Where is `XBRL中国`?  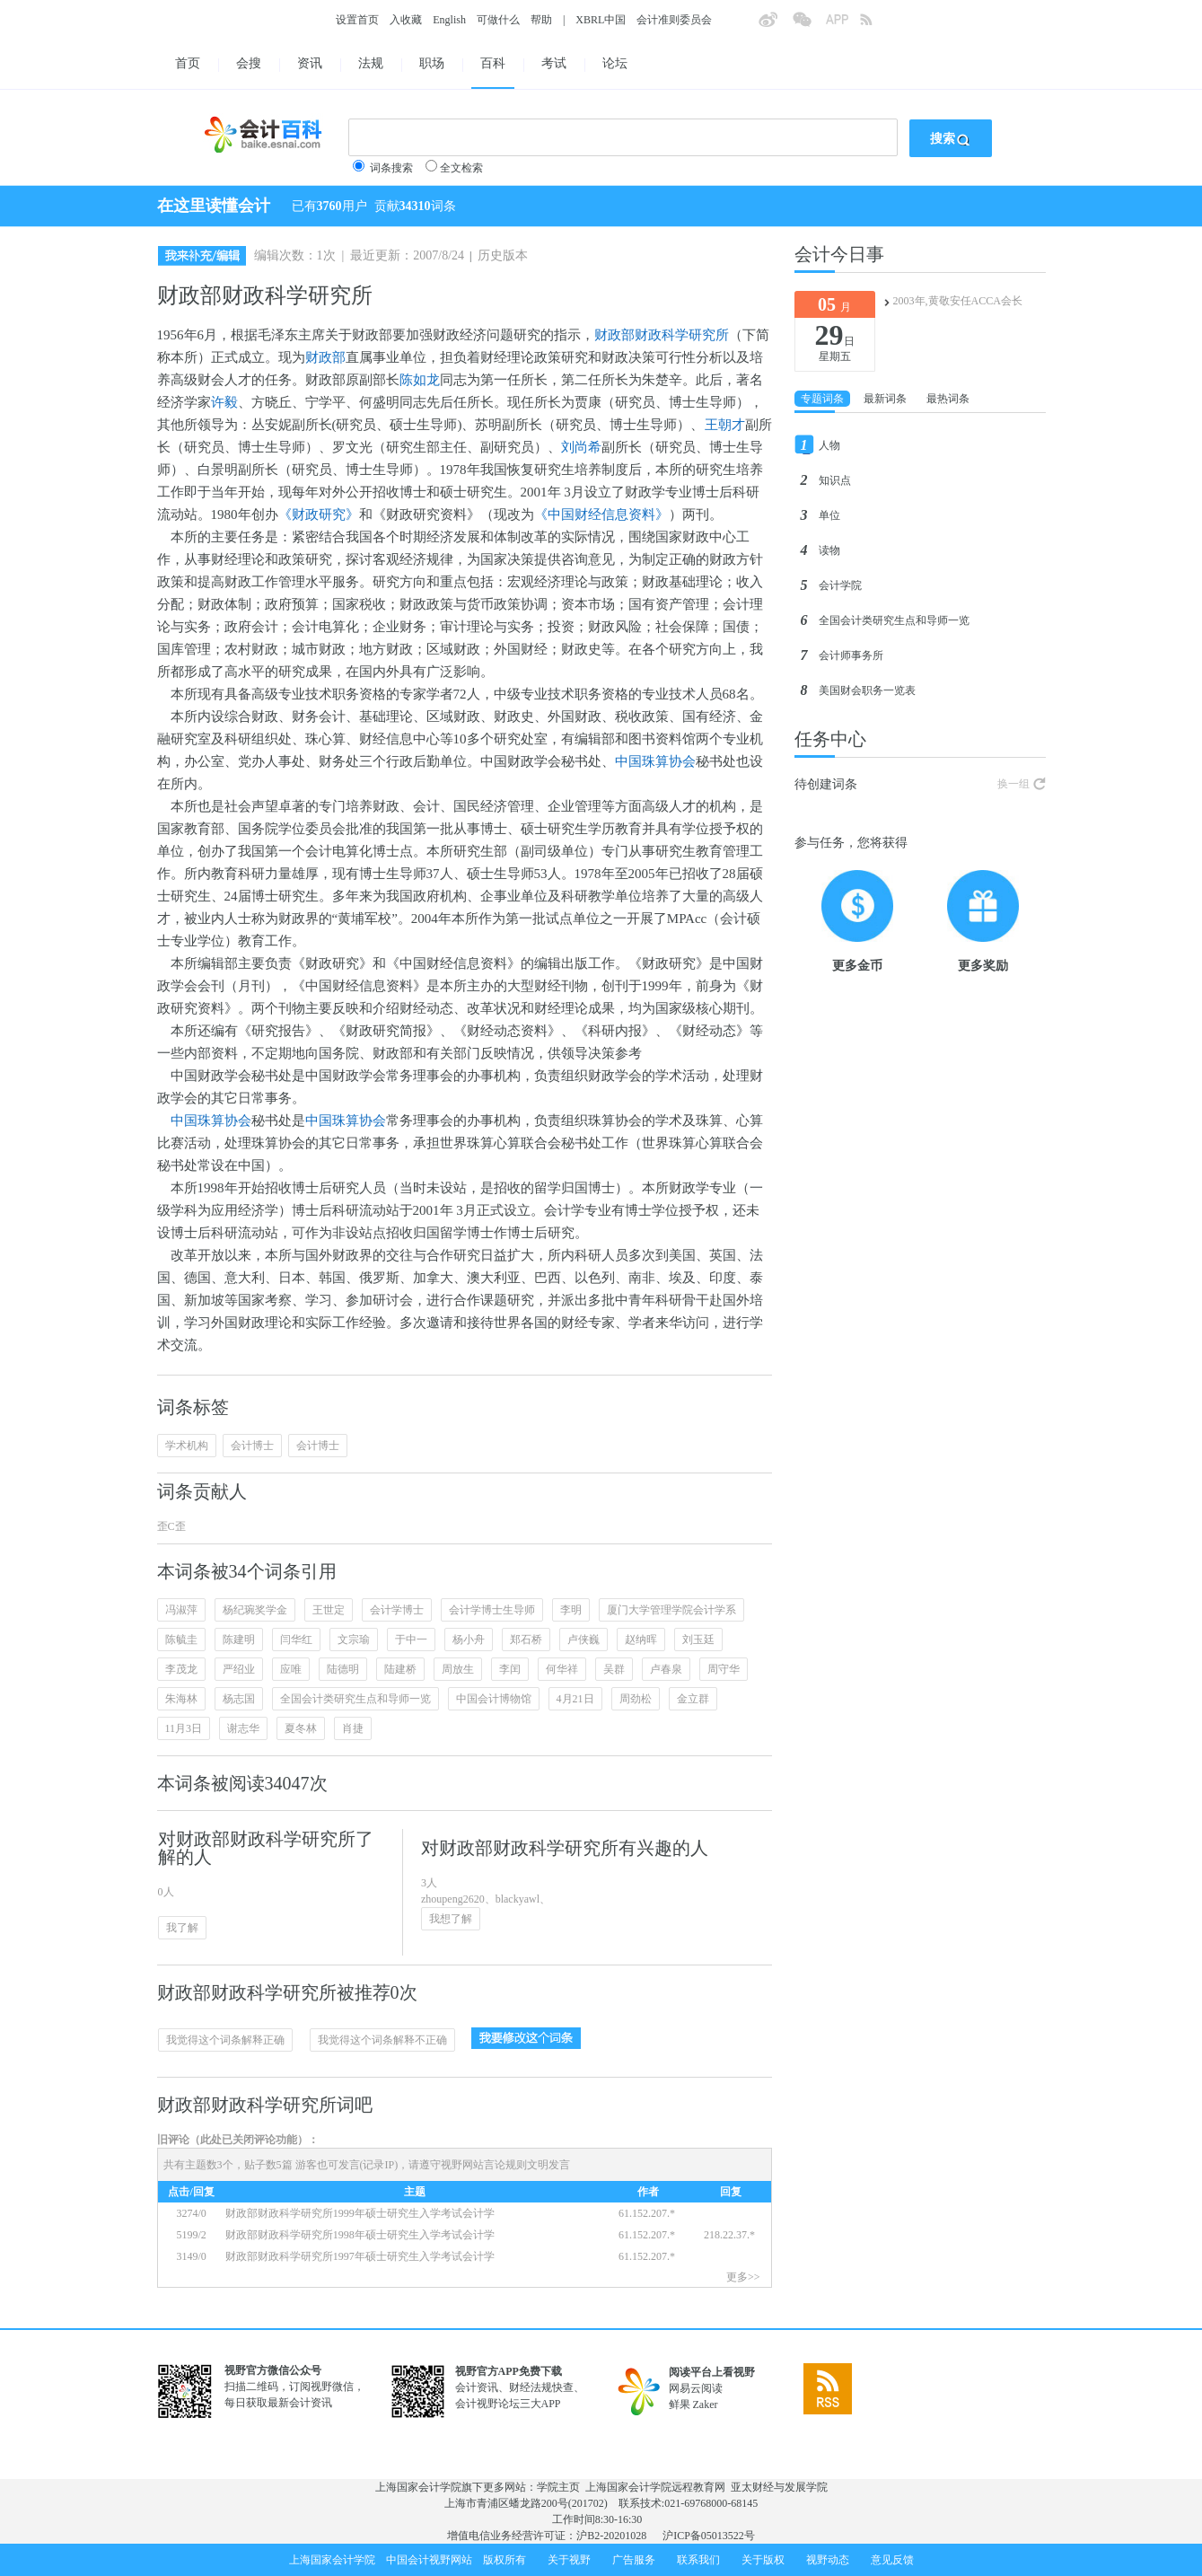 XBRL中国 is located at coordinates (600, 19).